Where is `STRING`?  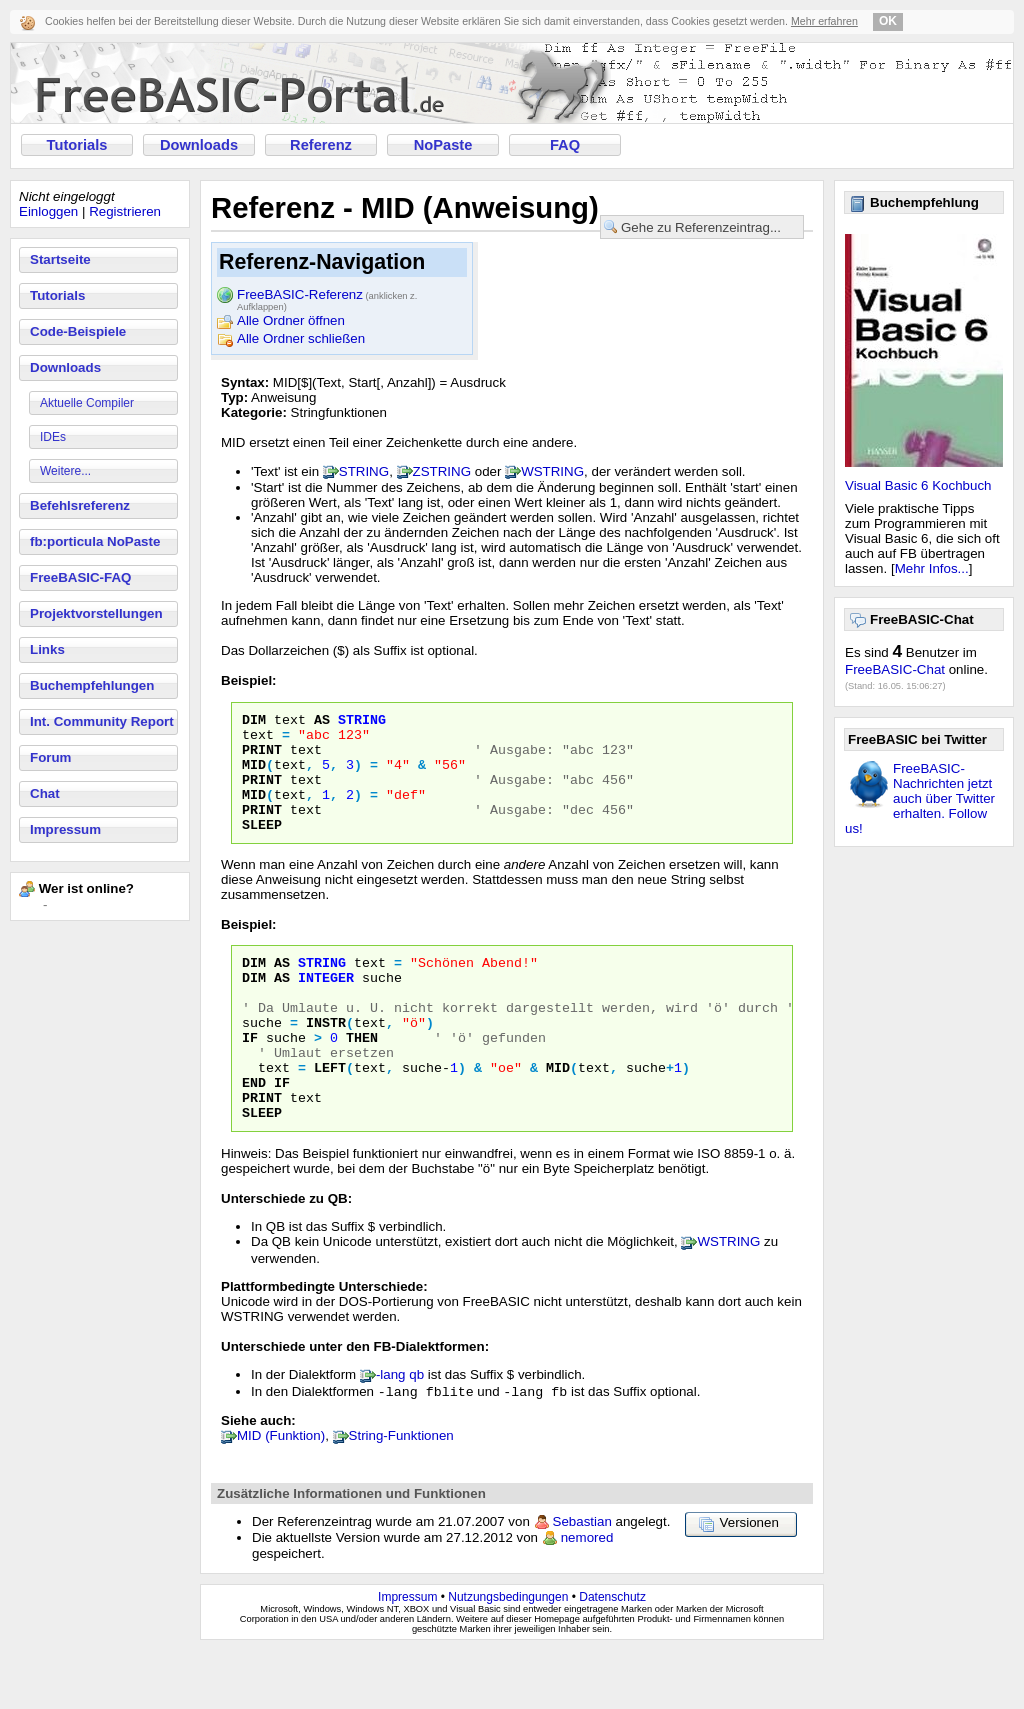
STRING is located at coordinates (364, 471).